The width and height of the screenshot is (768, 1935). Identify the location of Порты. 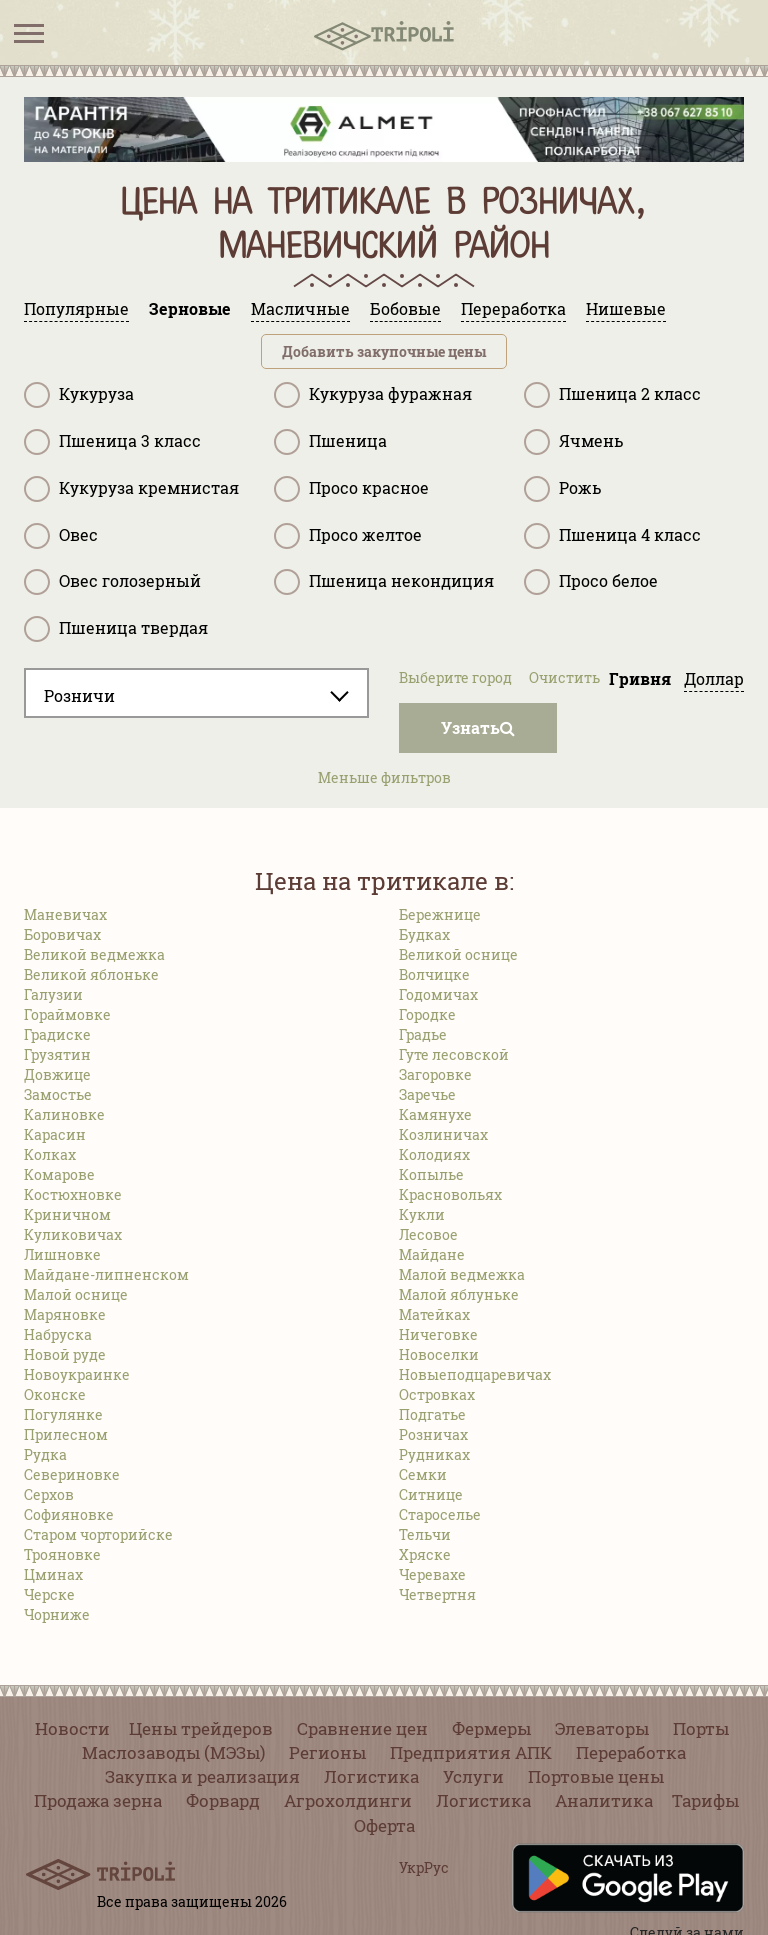
(701, 1728).